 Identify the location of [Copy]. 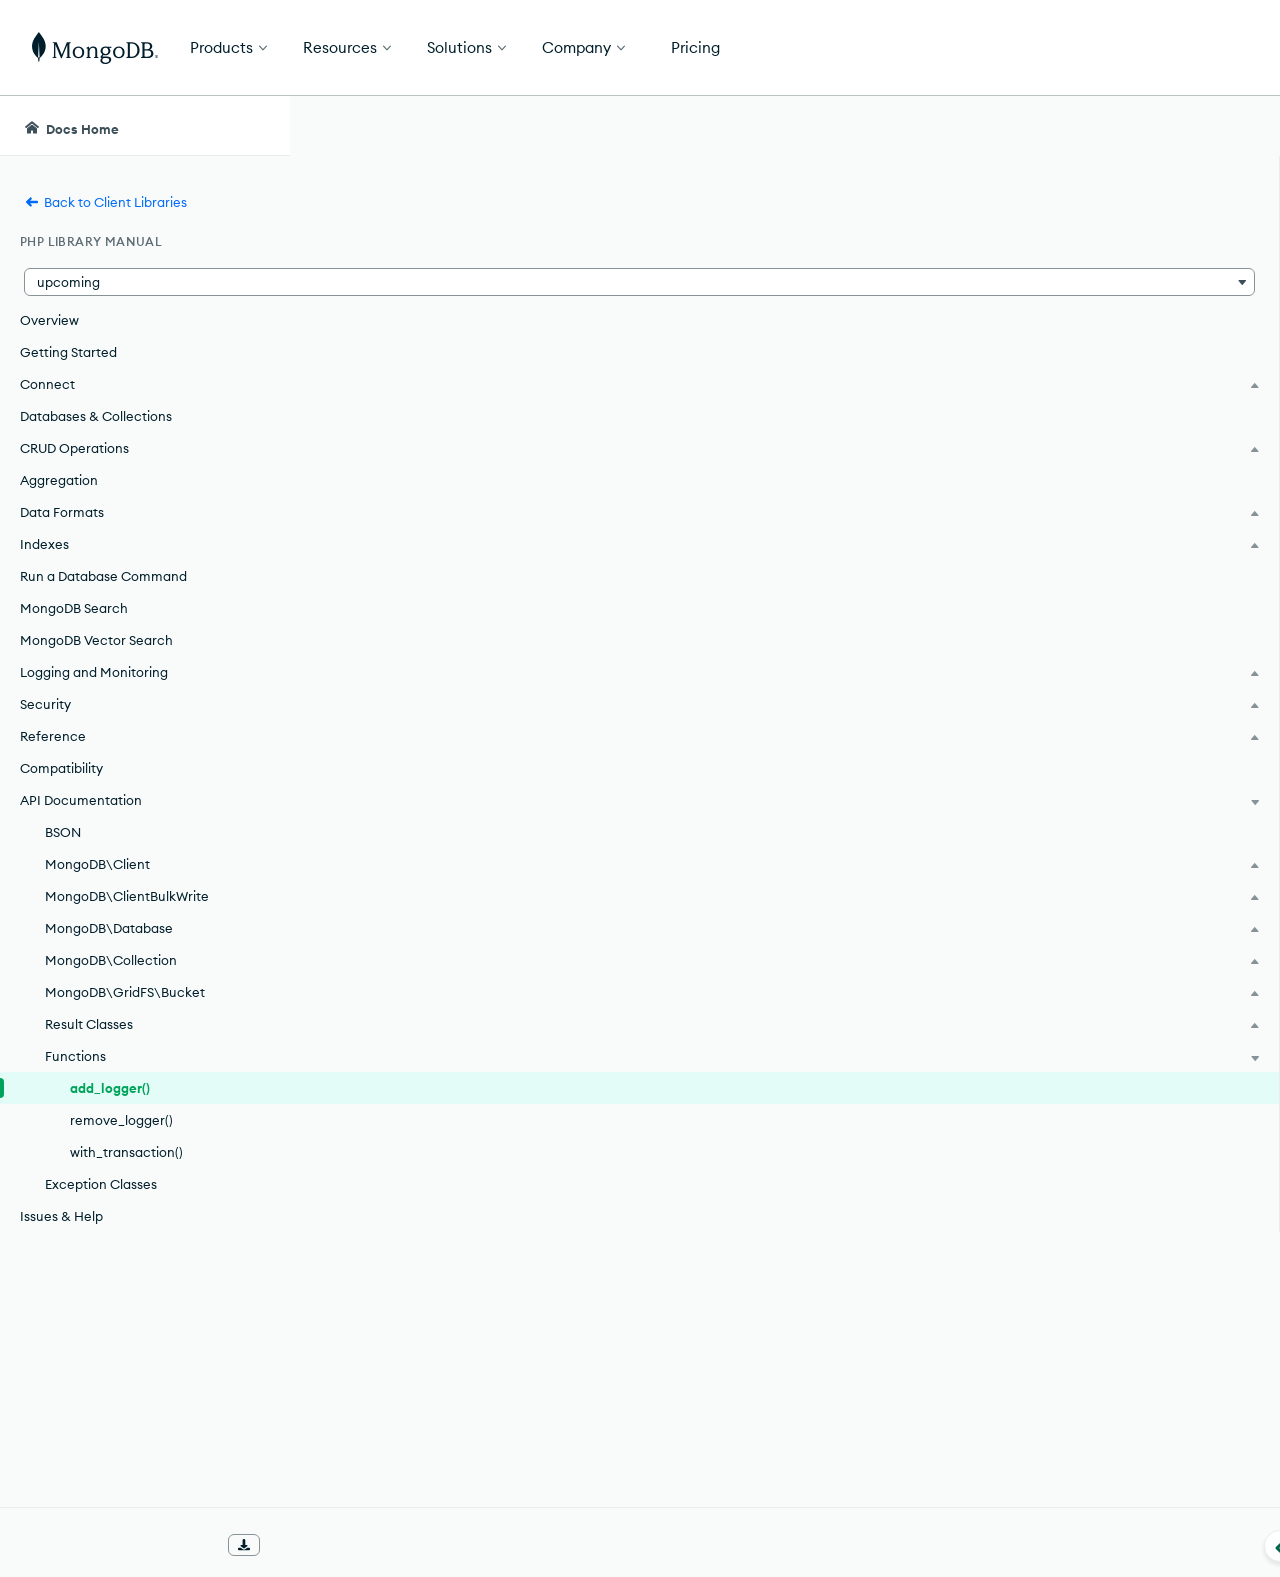
(988, 489).